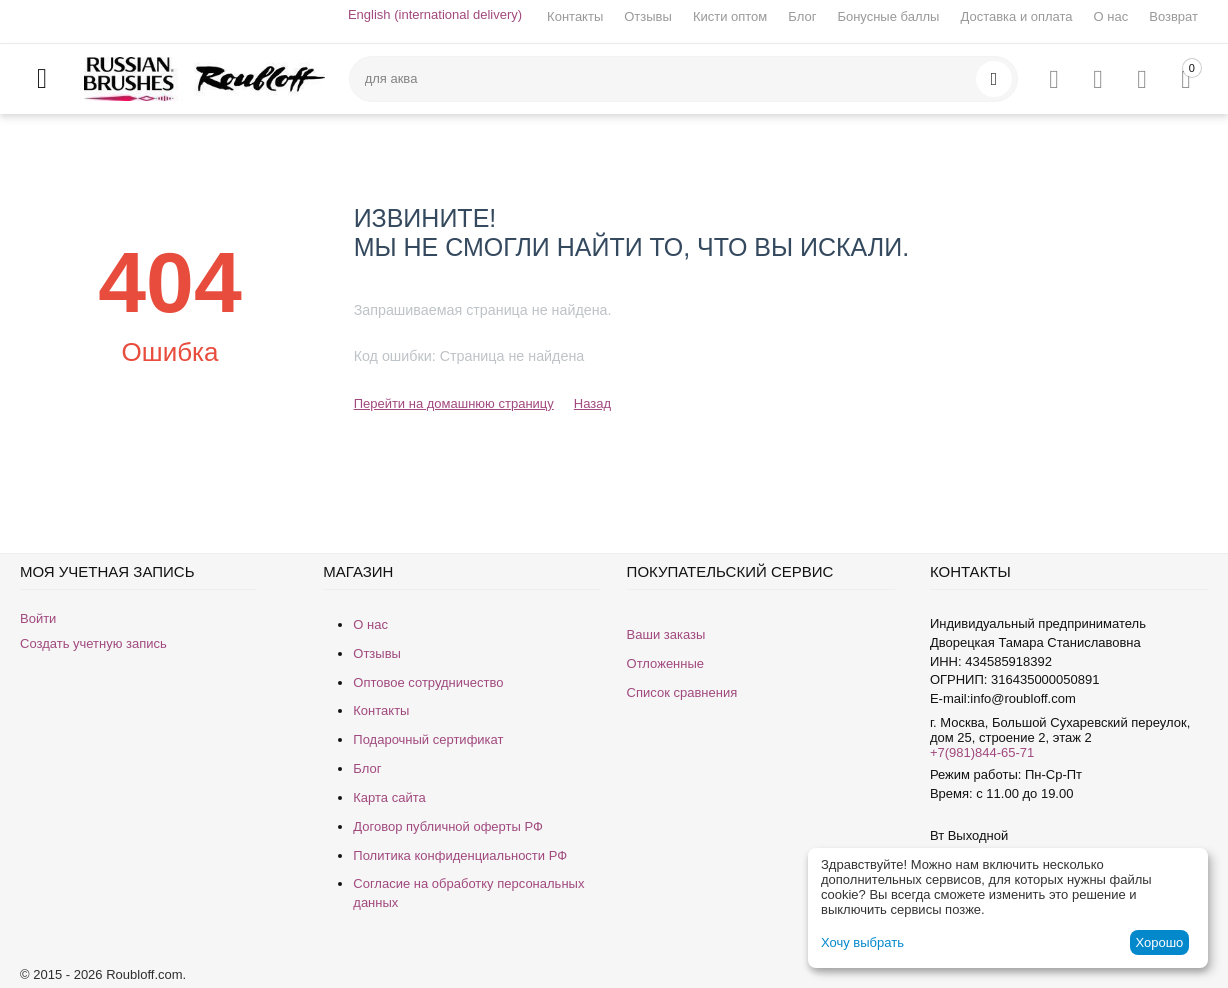 This screenshot has width=1228, height=988. I want to click on Возврат, so click(1173, 16).